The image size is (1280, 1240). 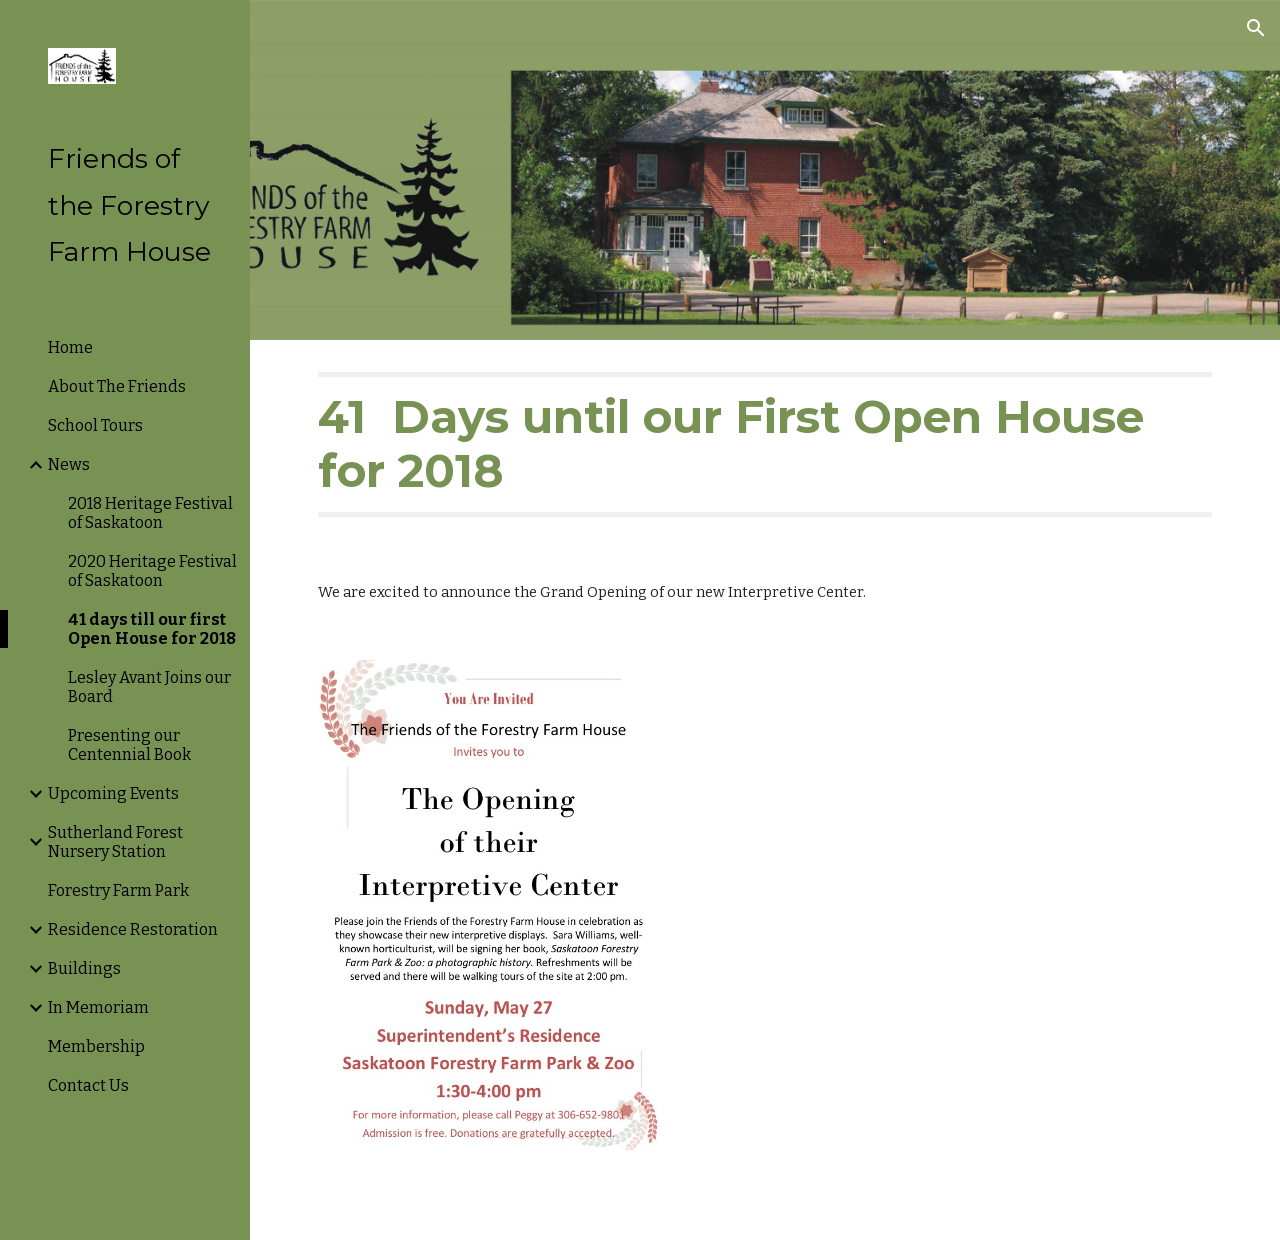 I want to click on 41 days till our first Open House for 2018 [link], so click(x=152, y=629).